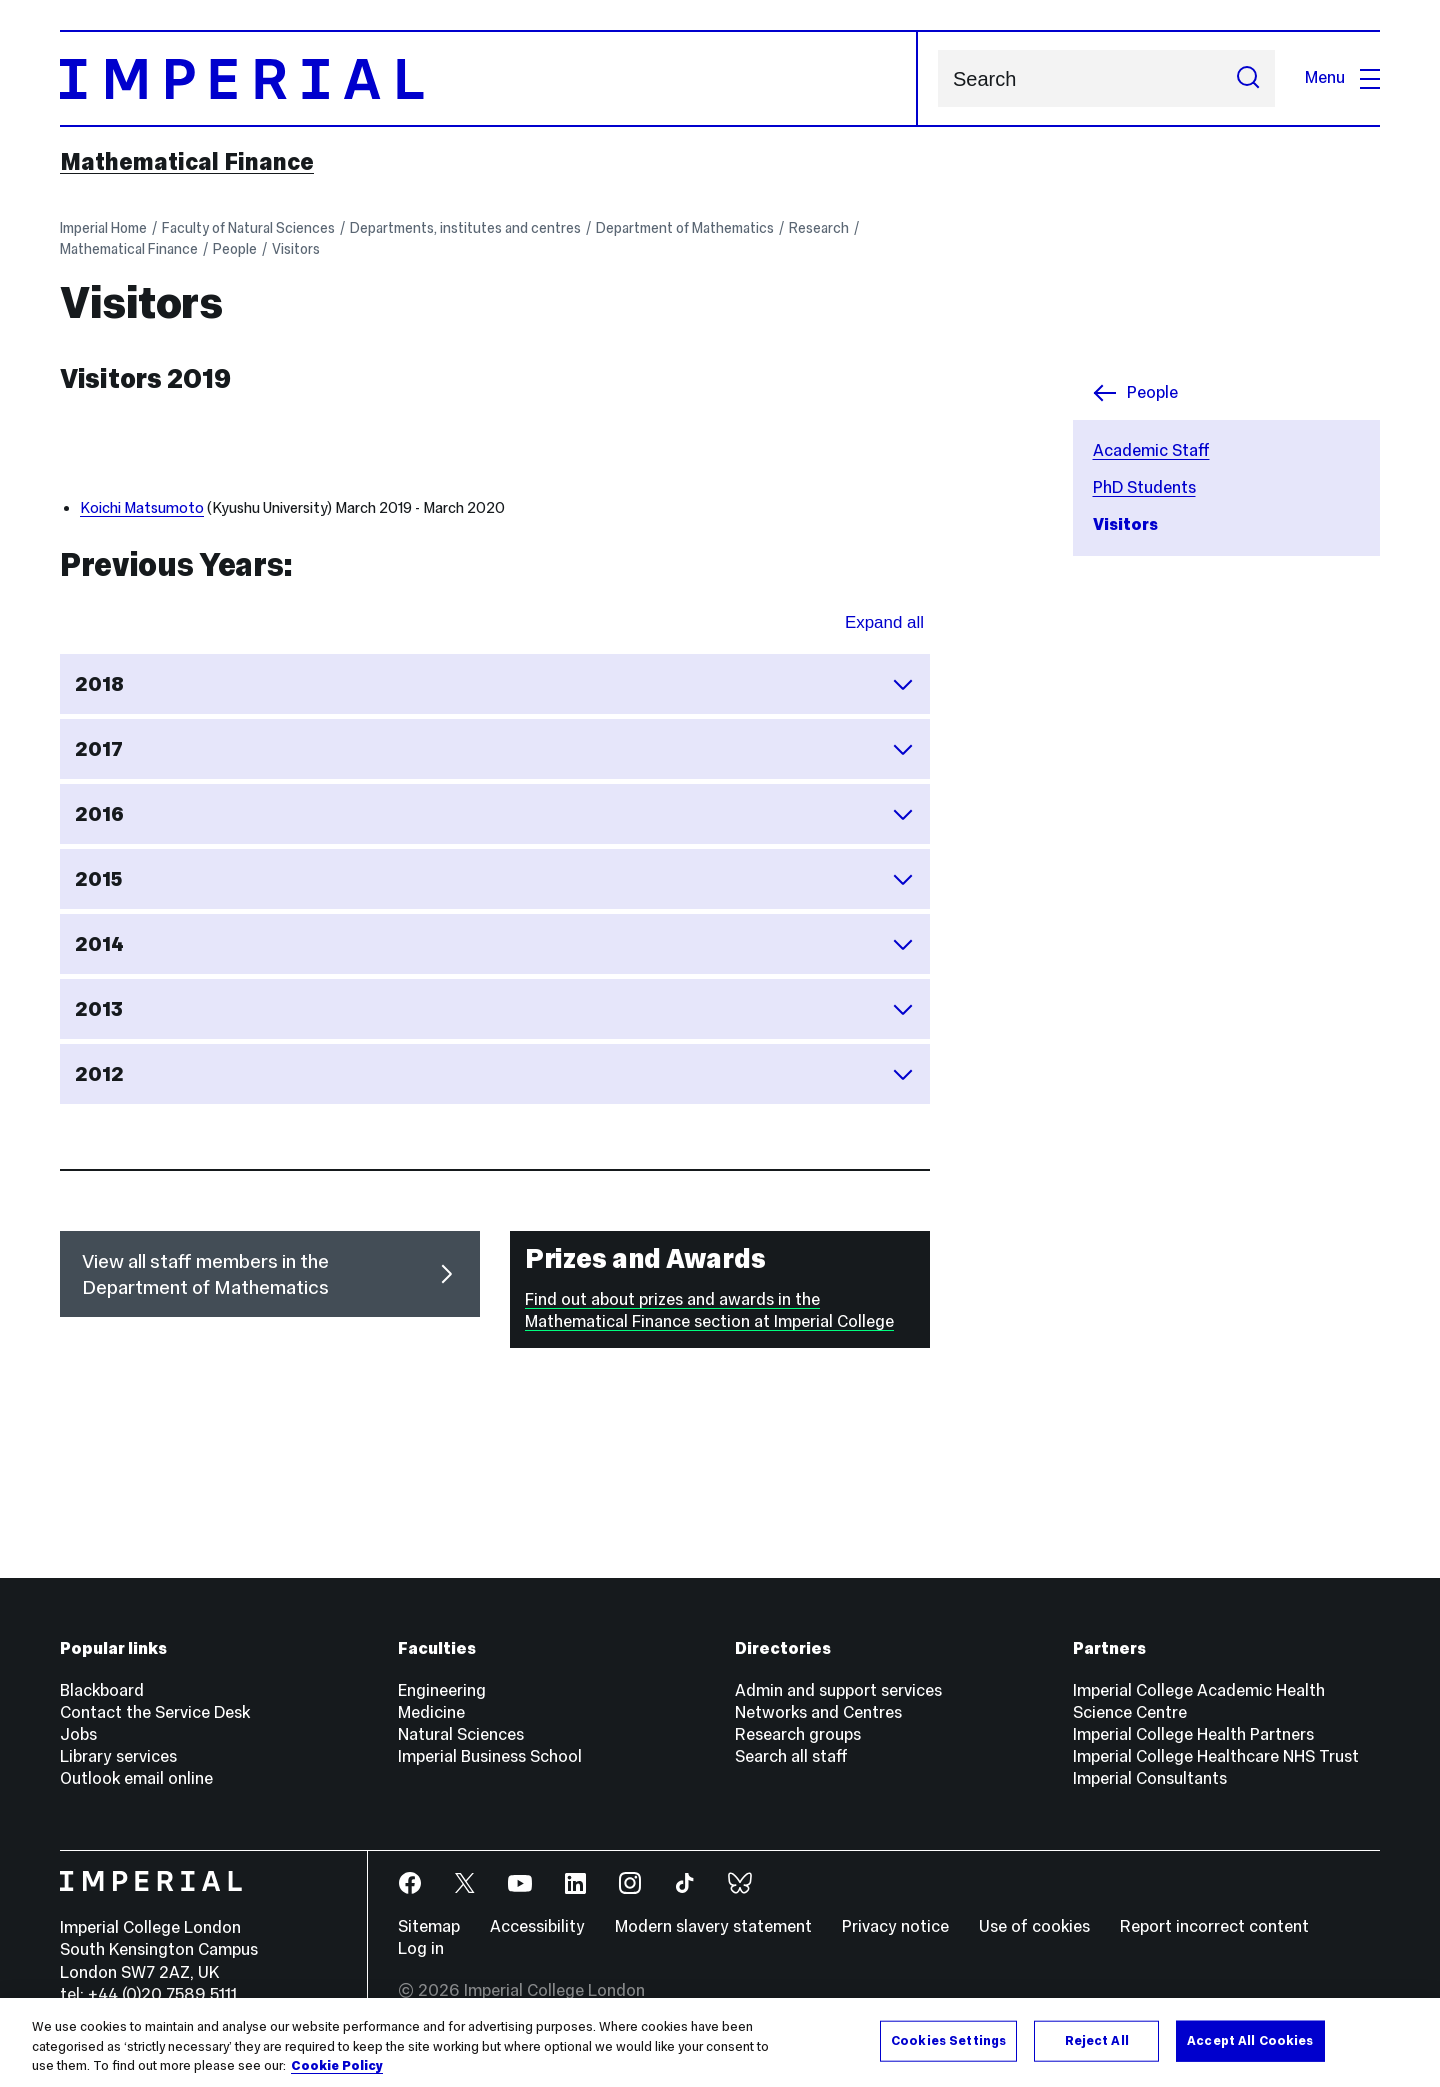 This screenshot has height=2087, width=1440. I want to click on Modern slavery statement, so click(713, 1926).